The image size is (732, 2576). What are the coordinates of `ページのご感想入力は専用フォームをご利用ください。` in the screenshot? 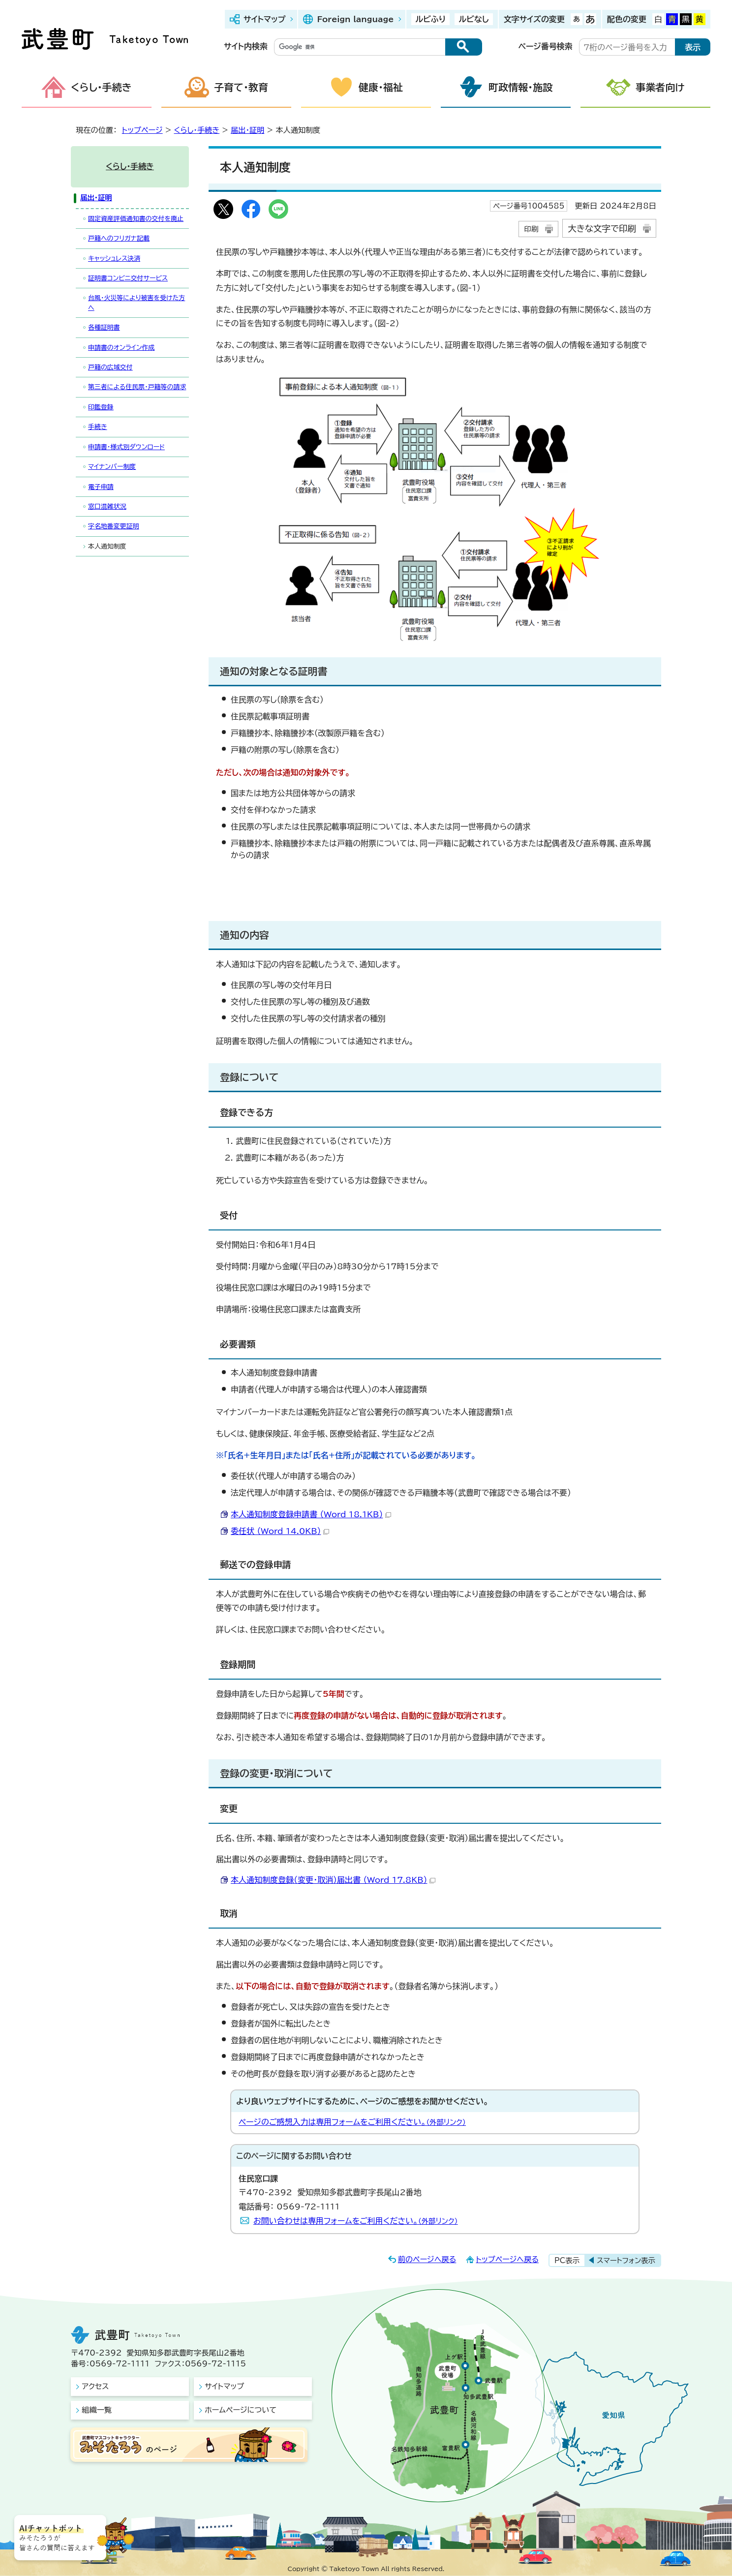 It's located at (352, 2122).